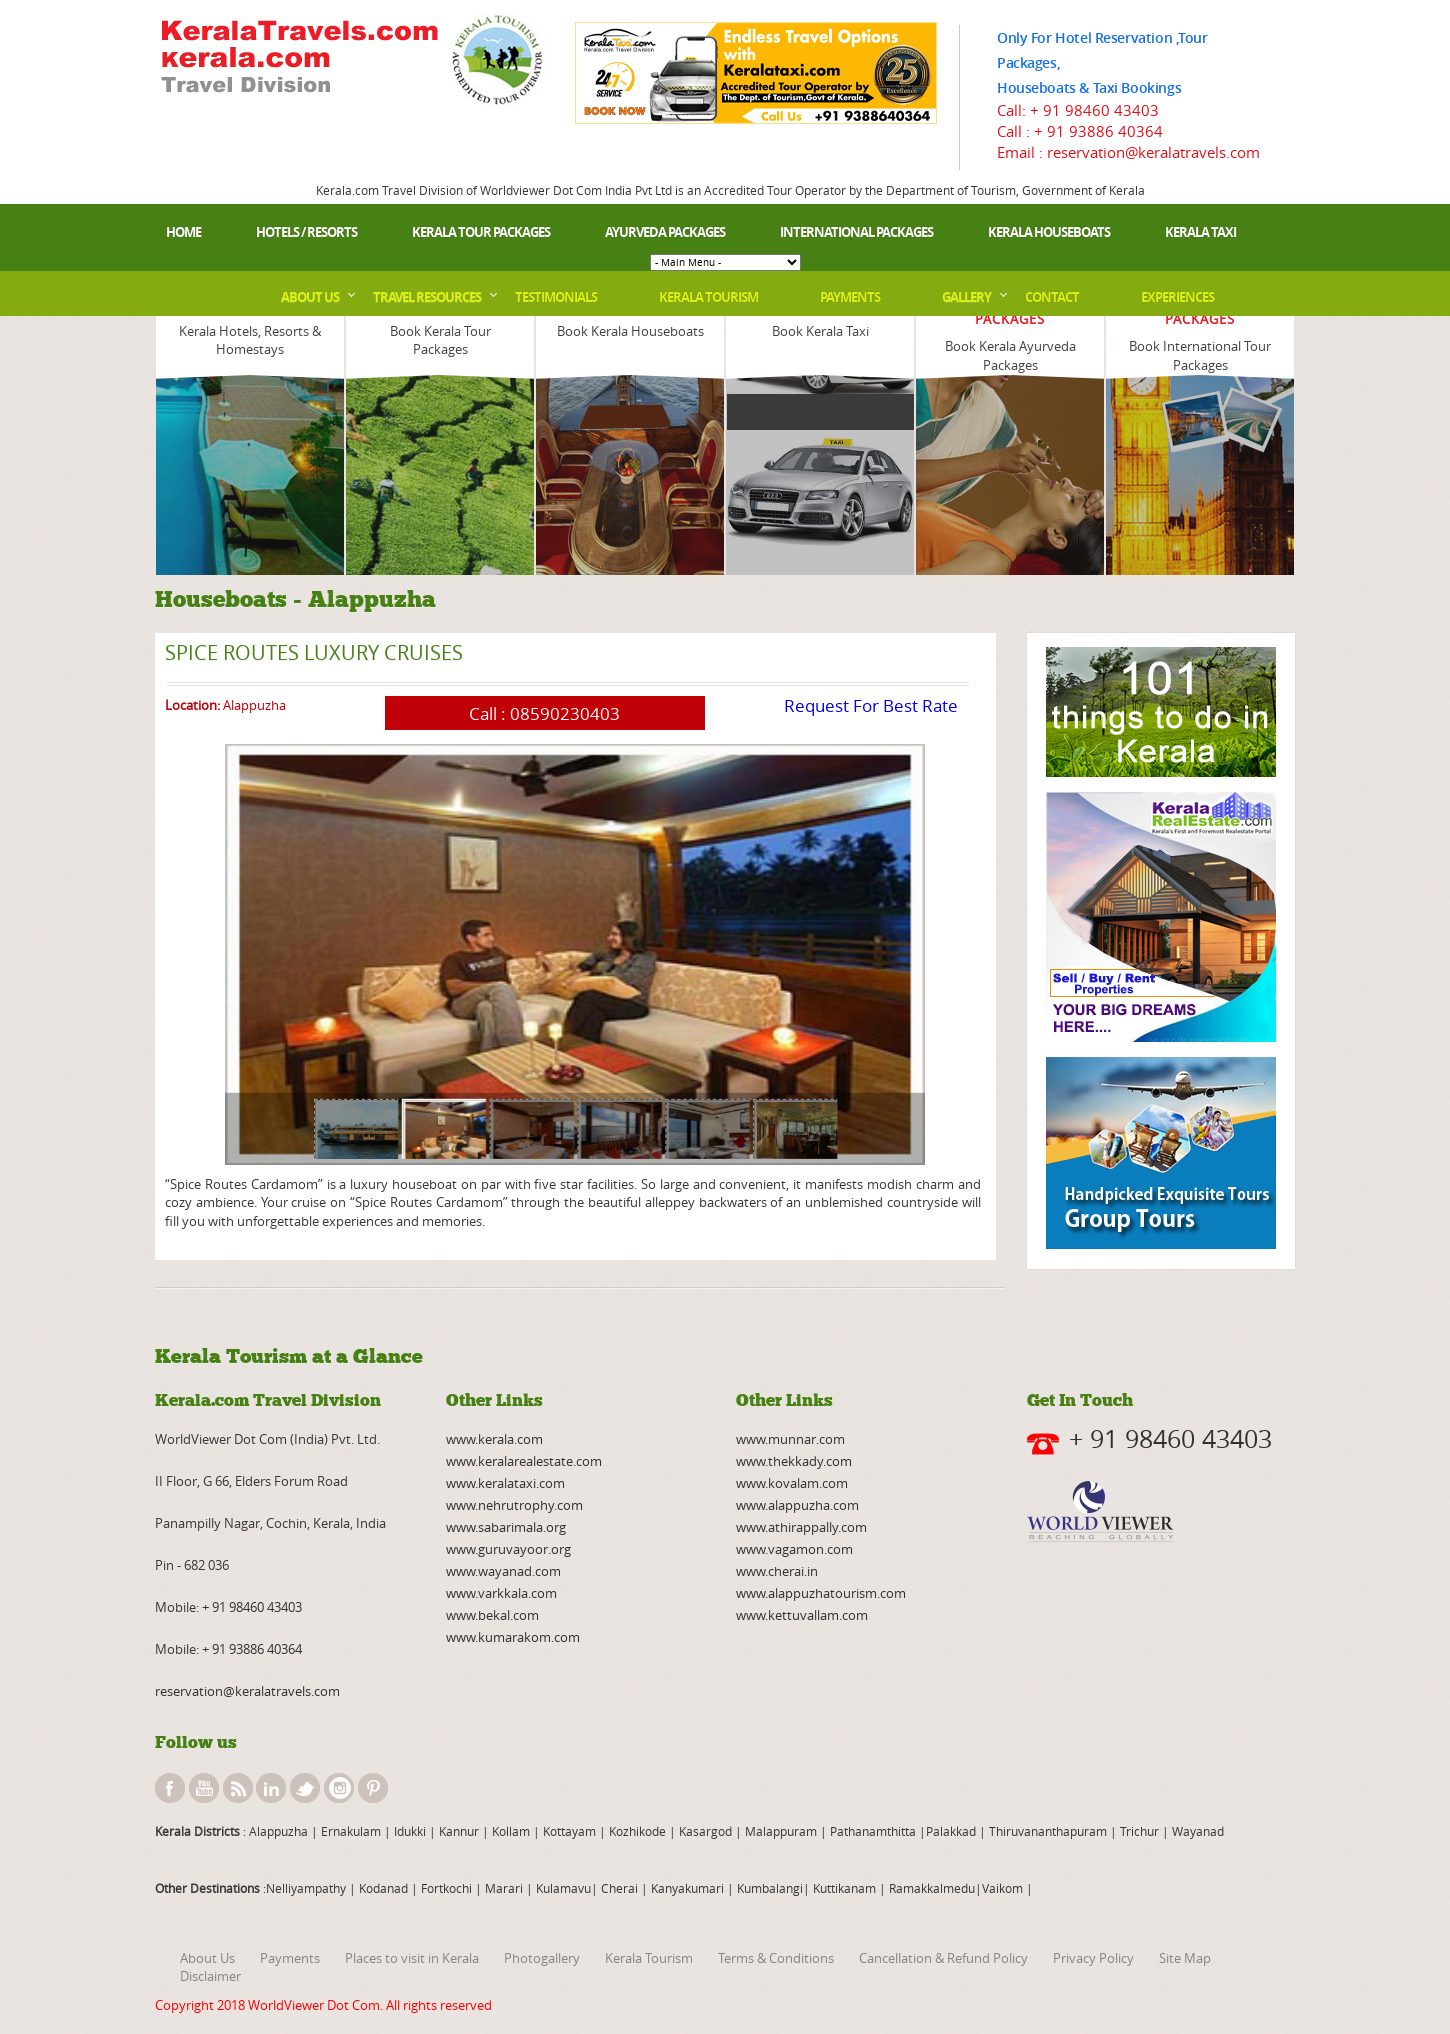 The height and width of the screenshot is (2034, 1450). What do you see at coordinates (427, 297) in the screenshot?
I see `Travel Resources` at bounding box center [427, 297].